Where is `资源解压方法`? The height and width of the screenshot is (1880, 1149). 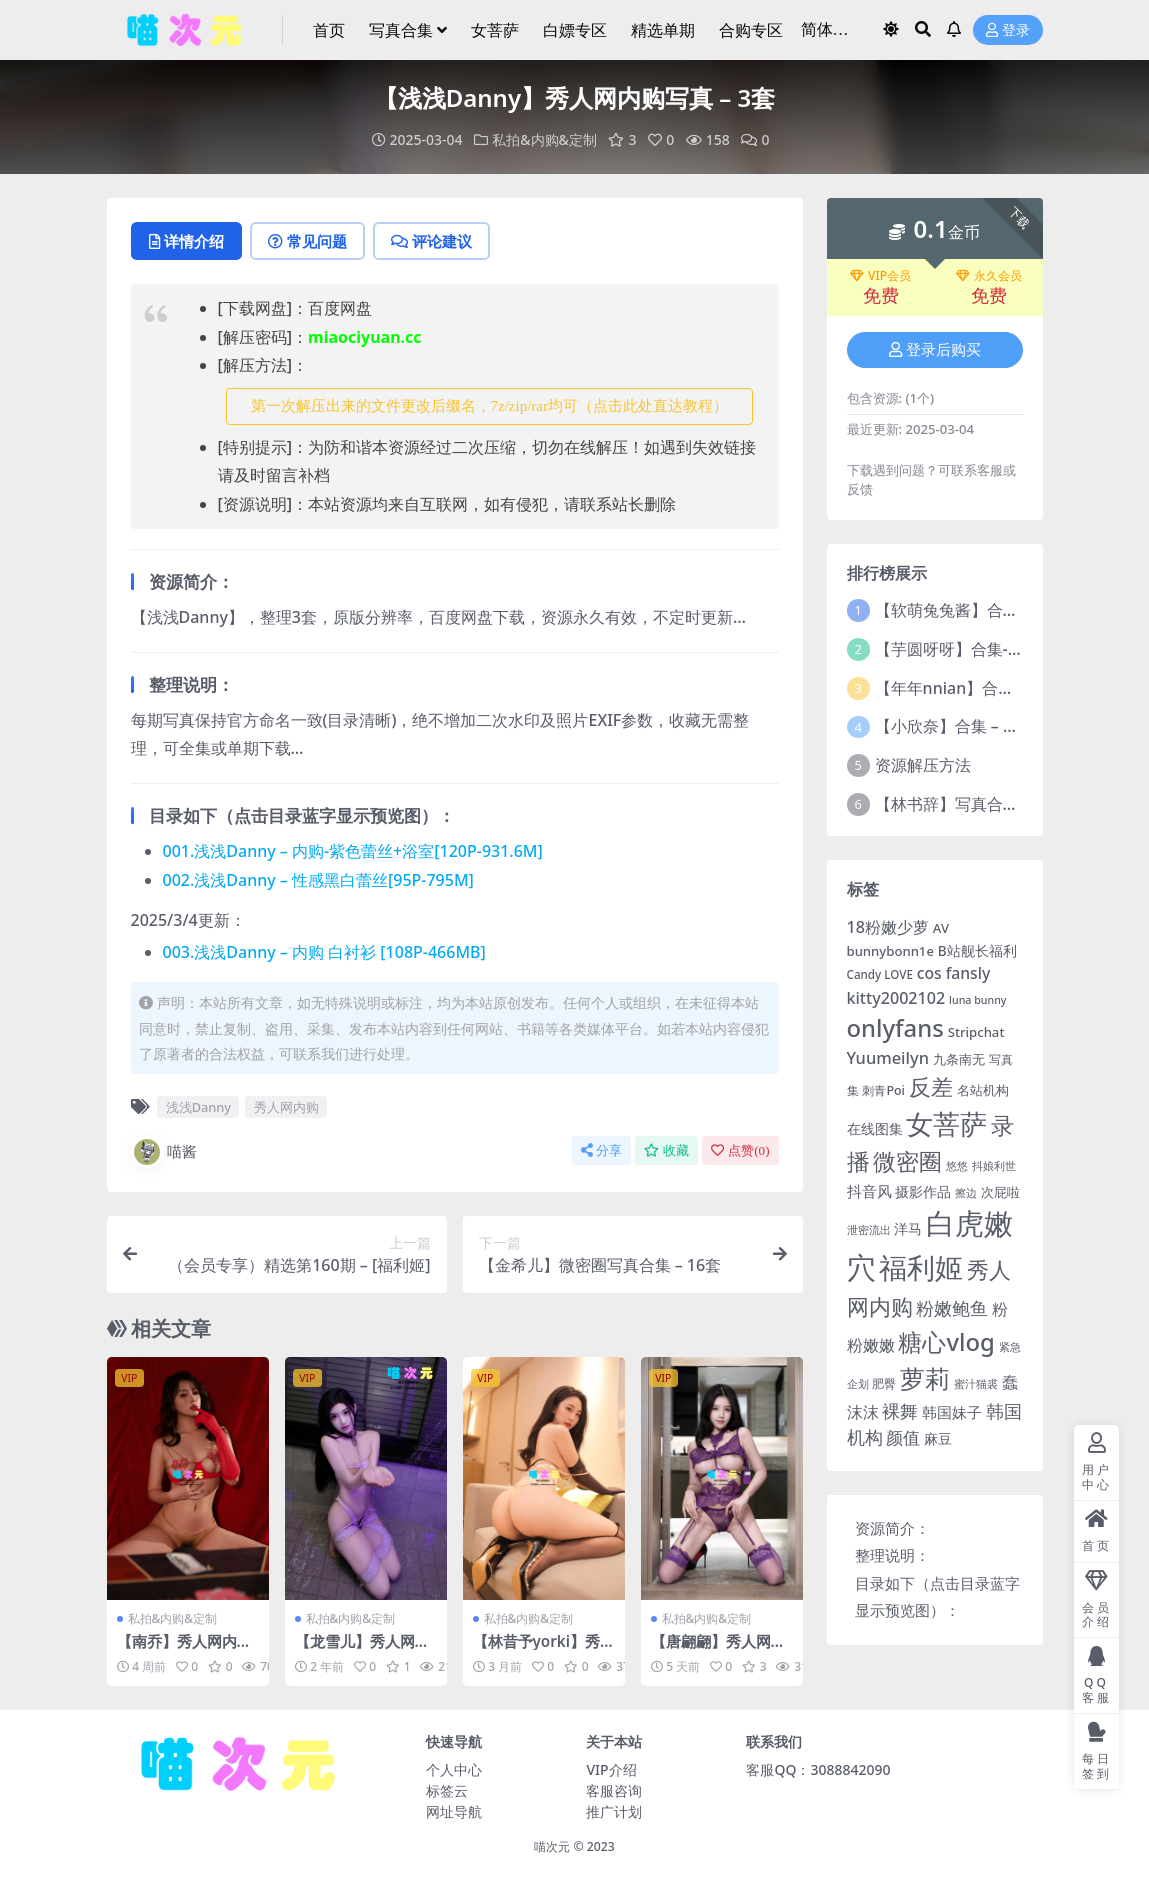 资源解压方法 is located at coordinates (923, 765).